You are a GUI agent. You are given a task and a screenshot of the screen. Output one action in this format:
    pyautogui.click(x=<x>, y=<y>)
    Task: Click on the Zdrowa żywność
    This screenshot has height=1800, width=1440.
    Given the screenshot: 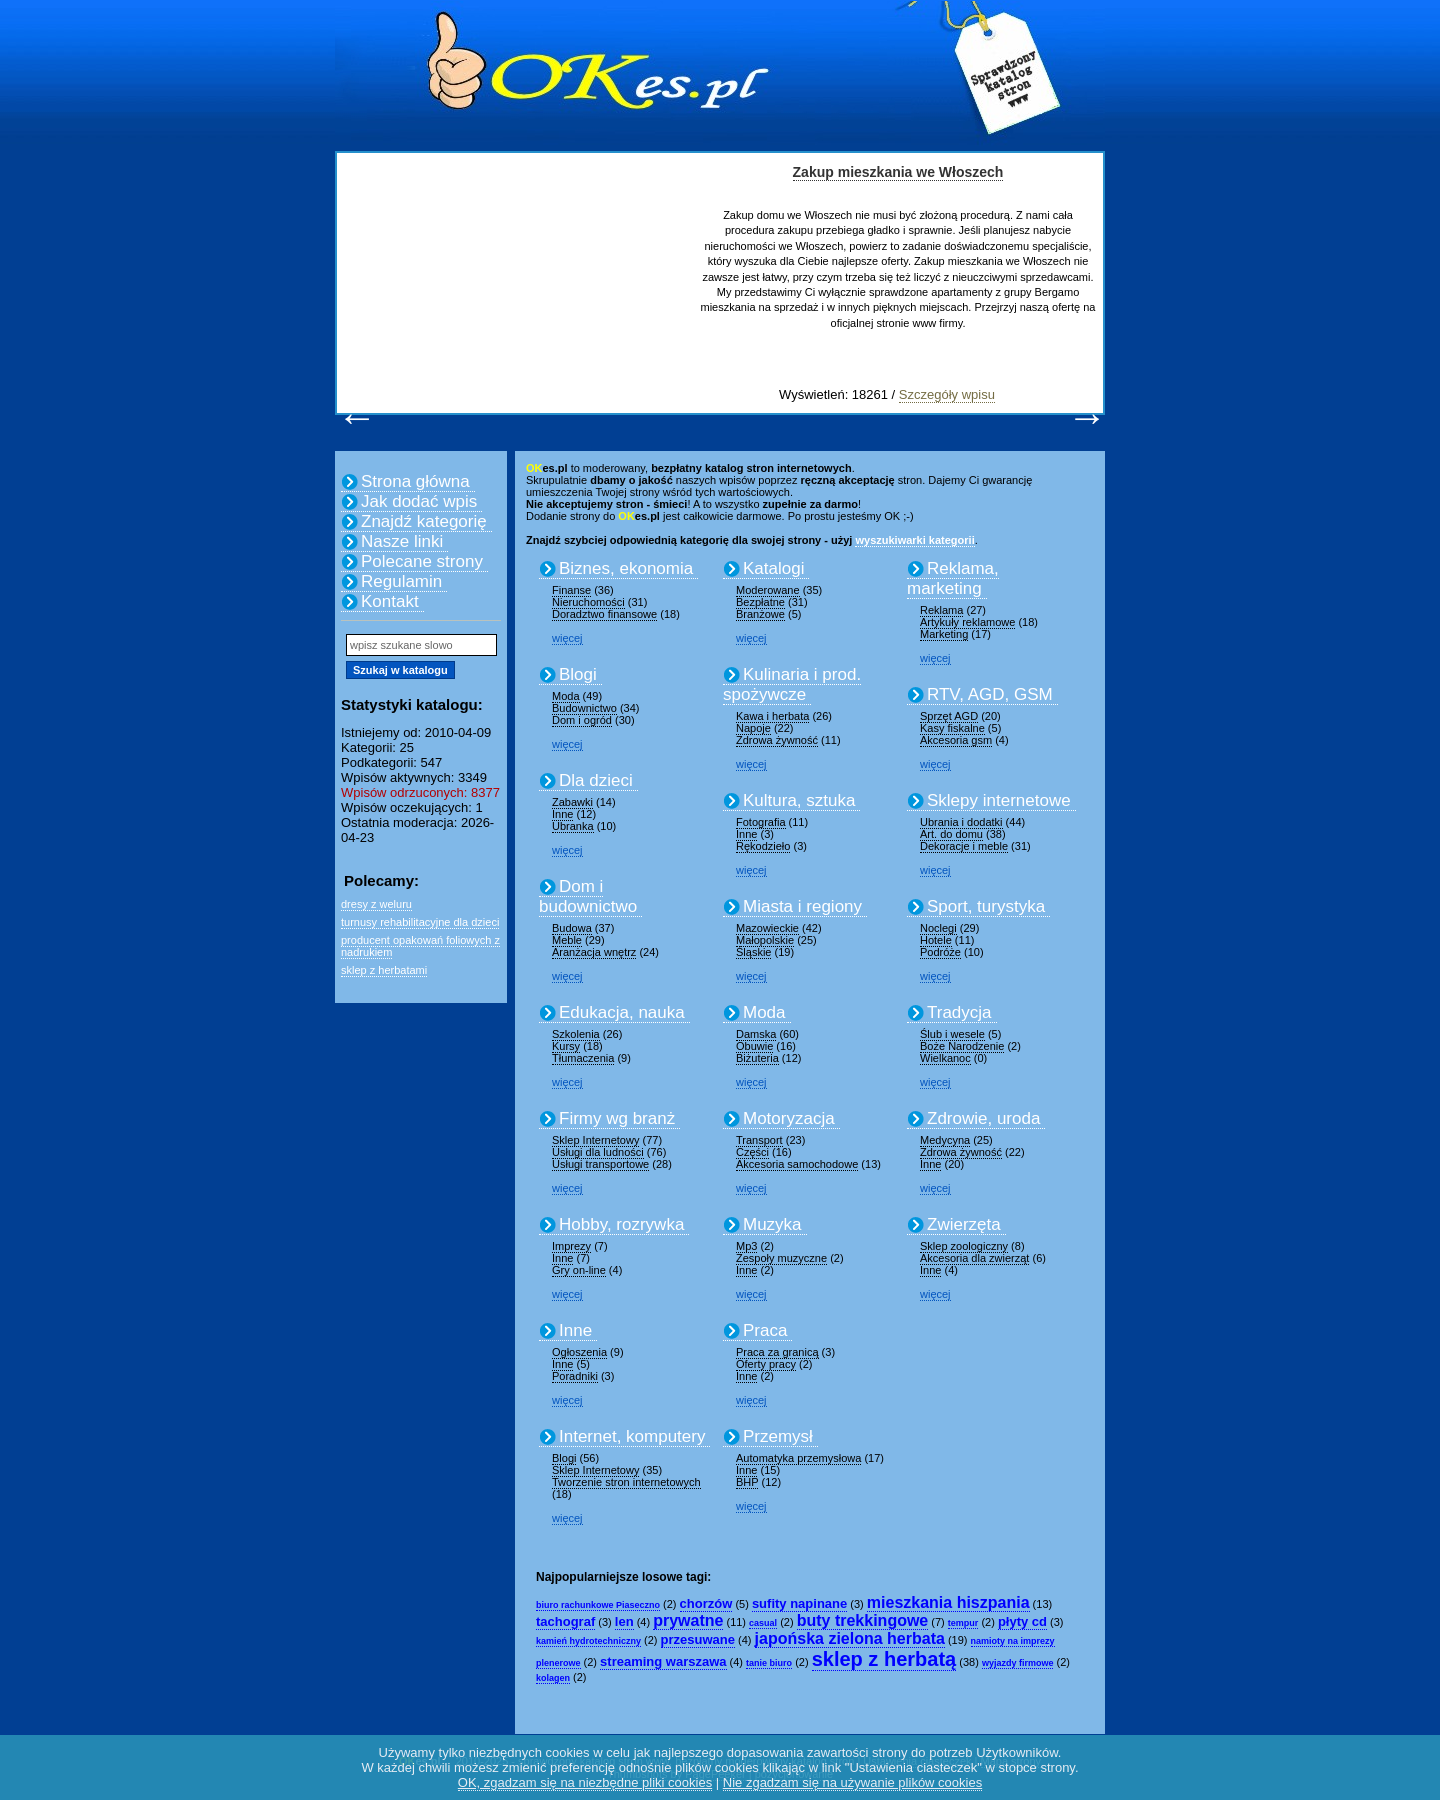 What is the action you would take?
    pyautogui.click(x=777, y=740)
    